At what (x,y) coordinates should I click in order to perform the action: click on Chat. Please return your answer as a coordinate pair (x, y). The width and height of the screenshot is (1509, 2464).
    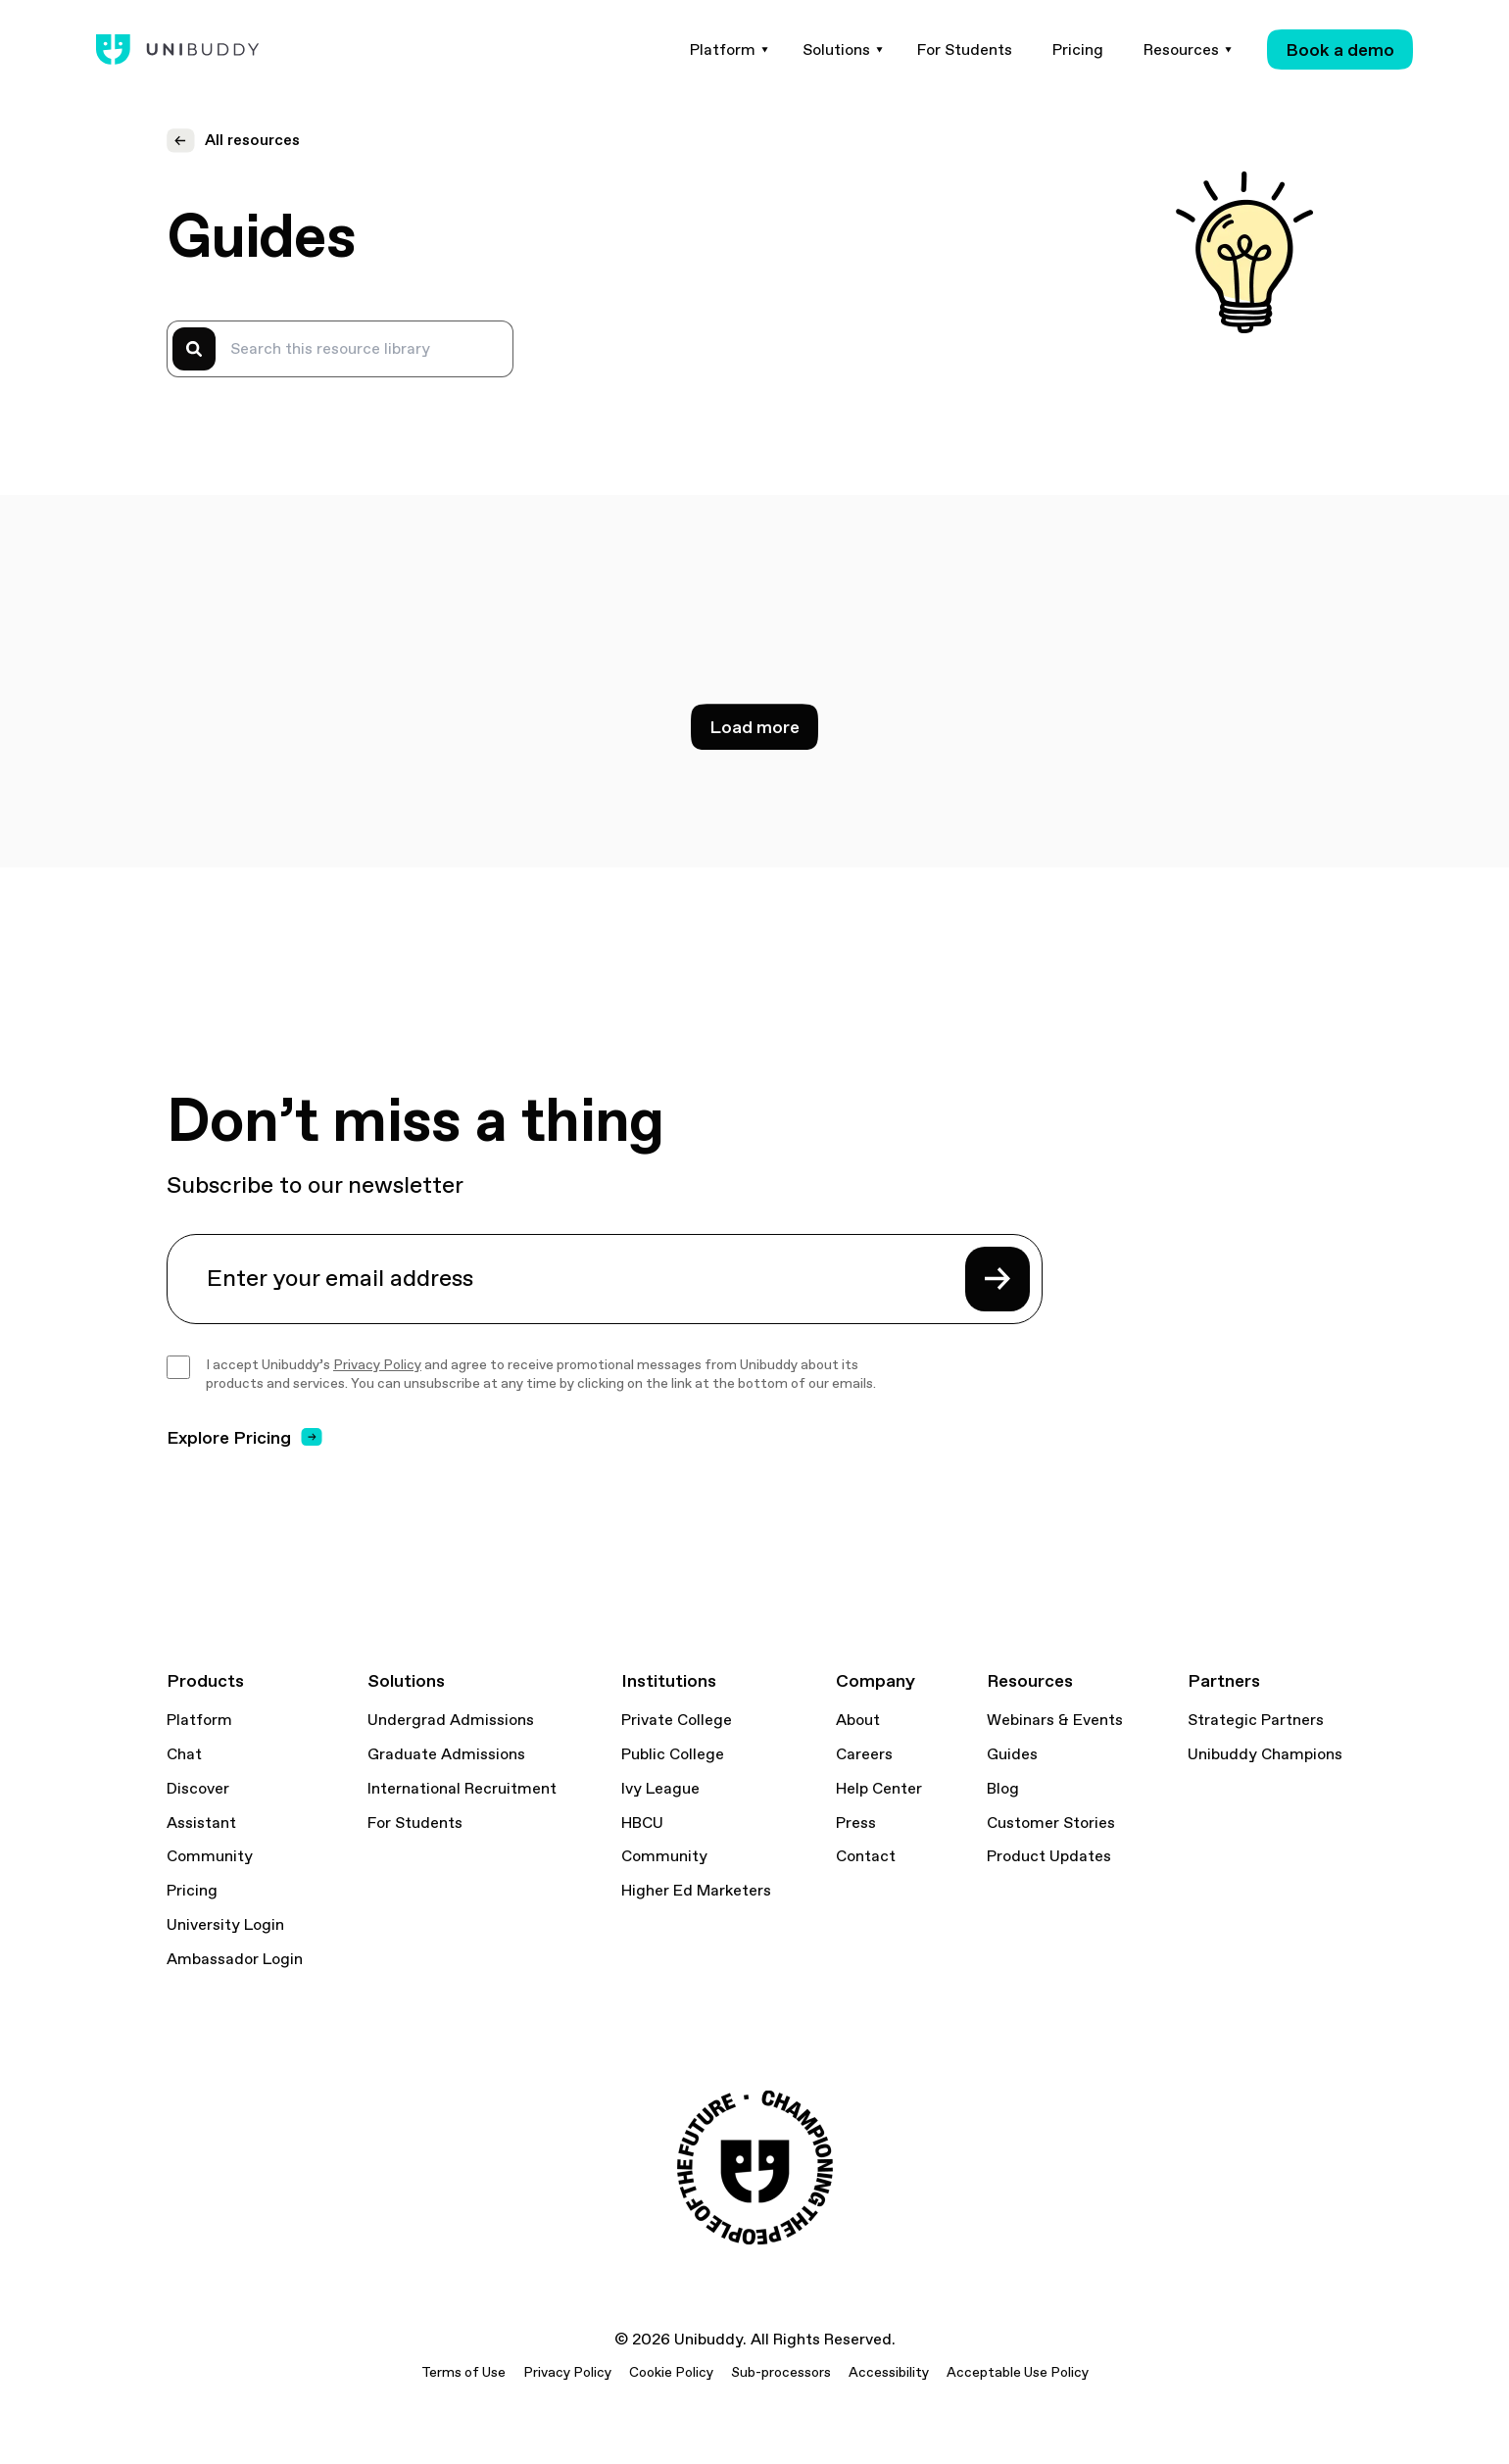
    Looking at the image, I should click on (184, 1754).